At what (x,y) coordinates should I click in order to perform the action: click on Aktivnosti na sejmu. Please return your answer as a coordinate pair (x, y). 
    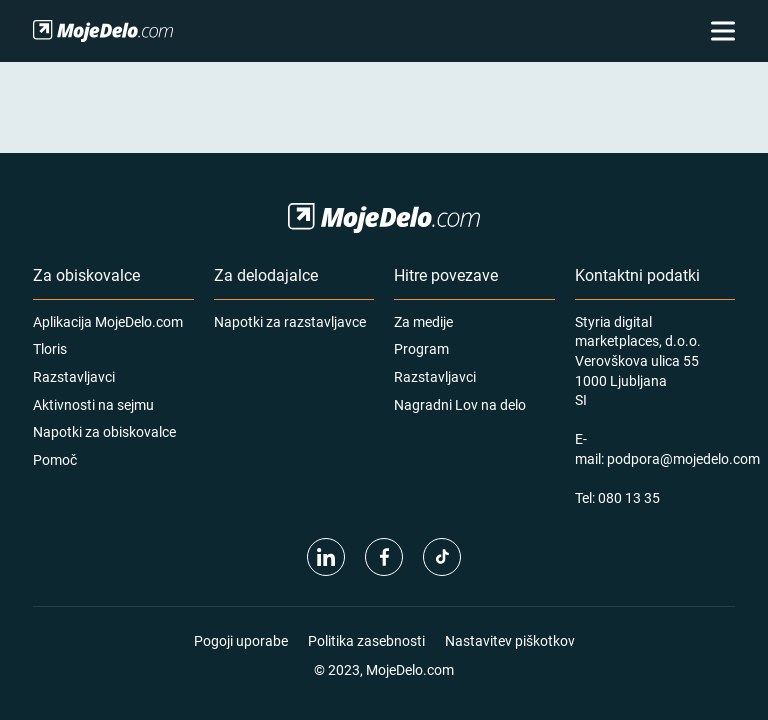
    Looking at the image, I should click on (93, 404).